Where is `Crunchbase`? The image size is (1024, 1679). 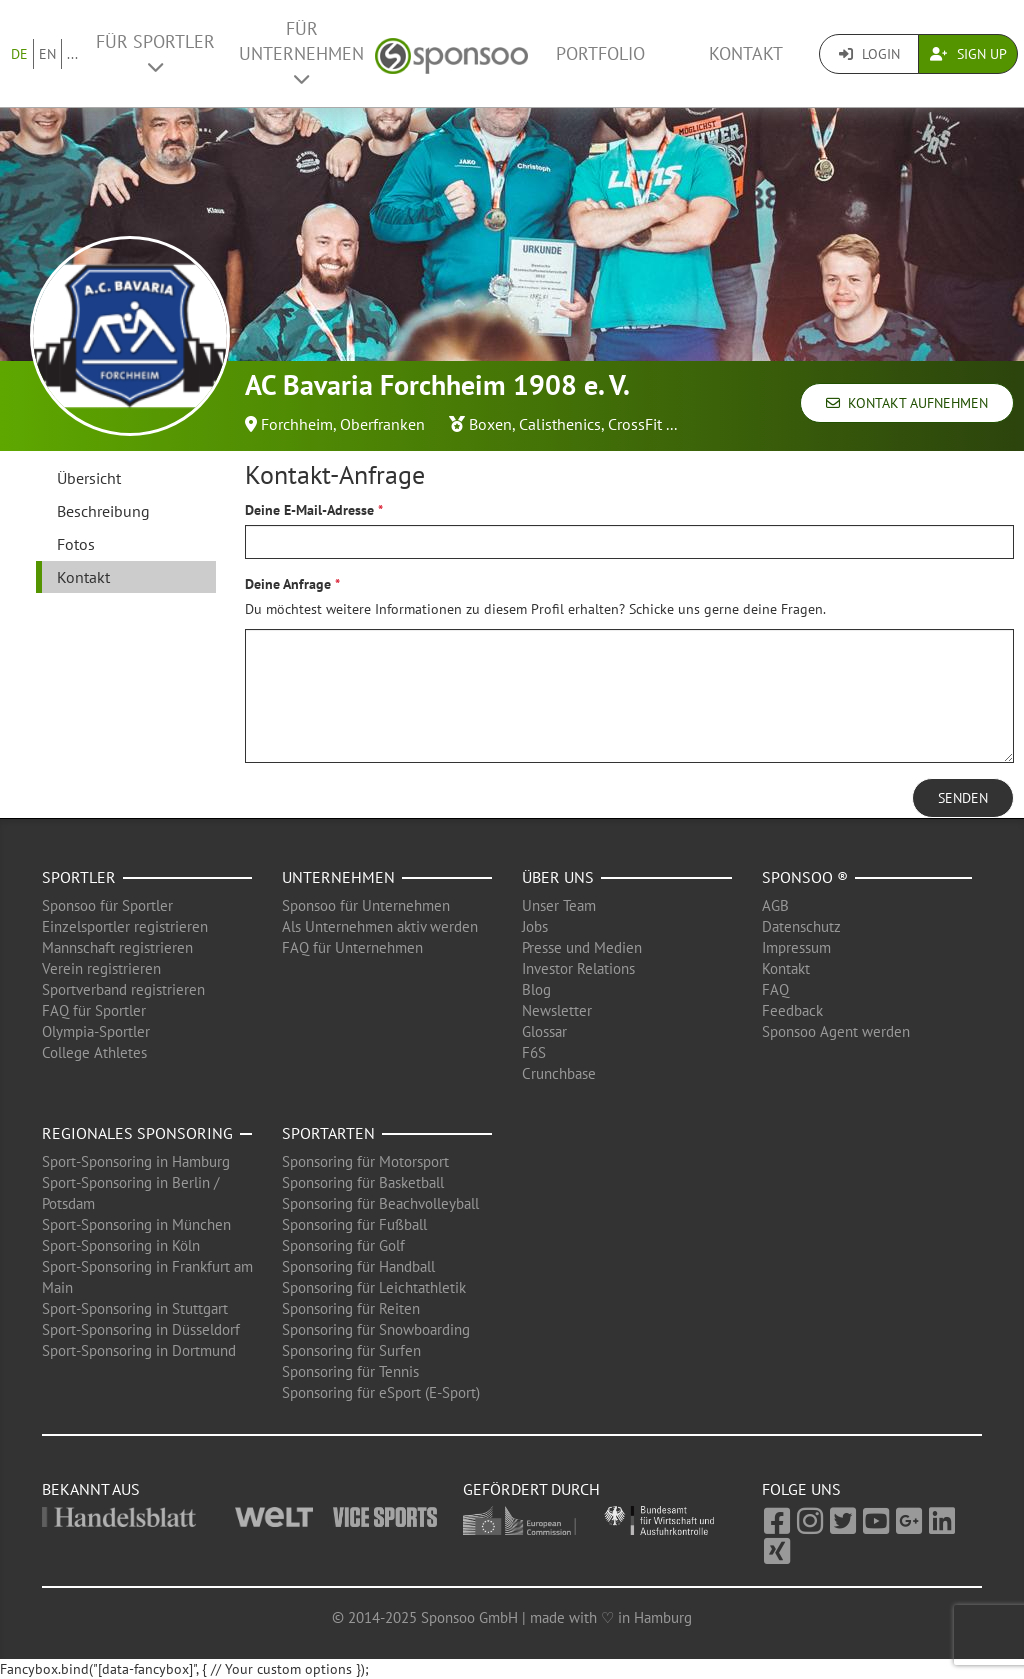
Crunchbase is located at coordinates (559, 1073).